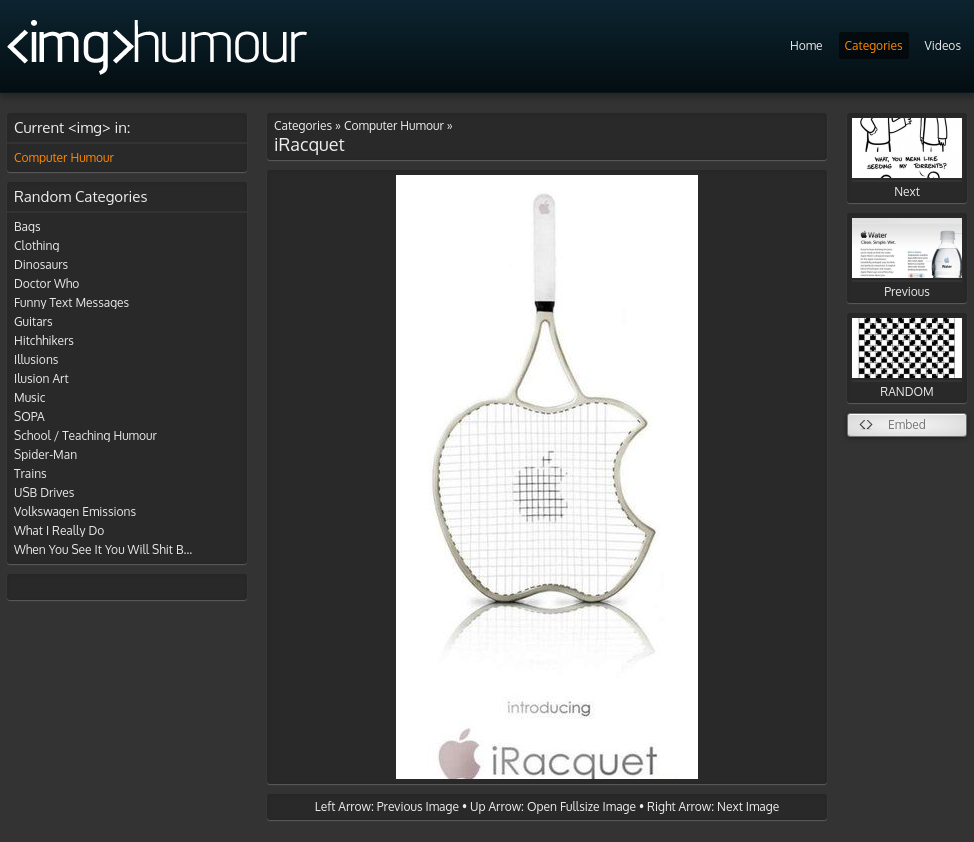 This screenshot has height=842, width=974. What do you see at coordinates (806, 45) in the screenshot?
I see `Home` at bounding box center [806, 45].